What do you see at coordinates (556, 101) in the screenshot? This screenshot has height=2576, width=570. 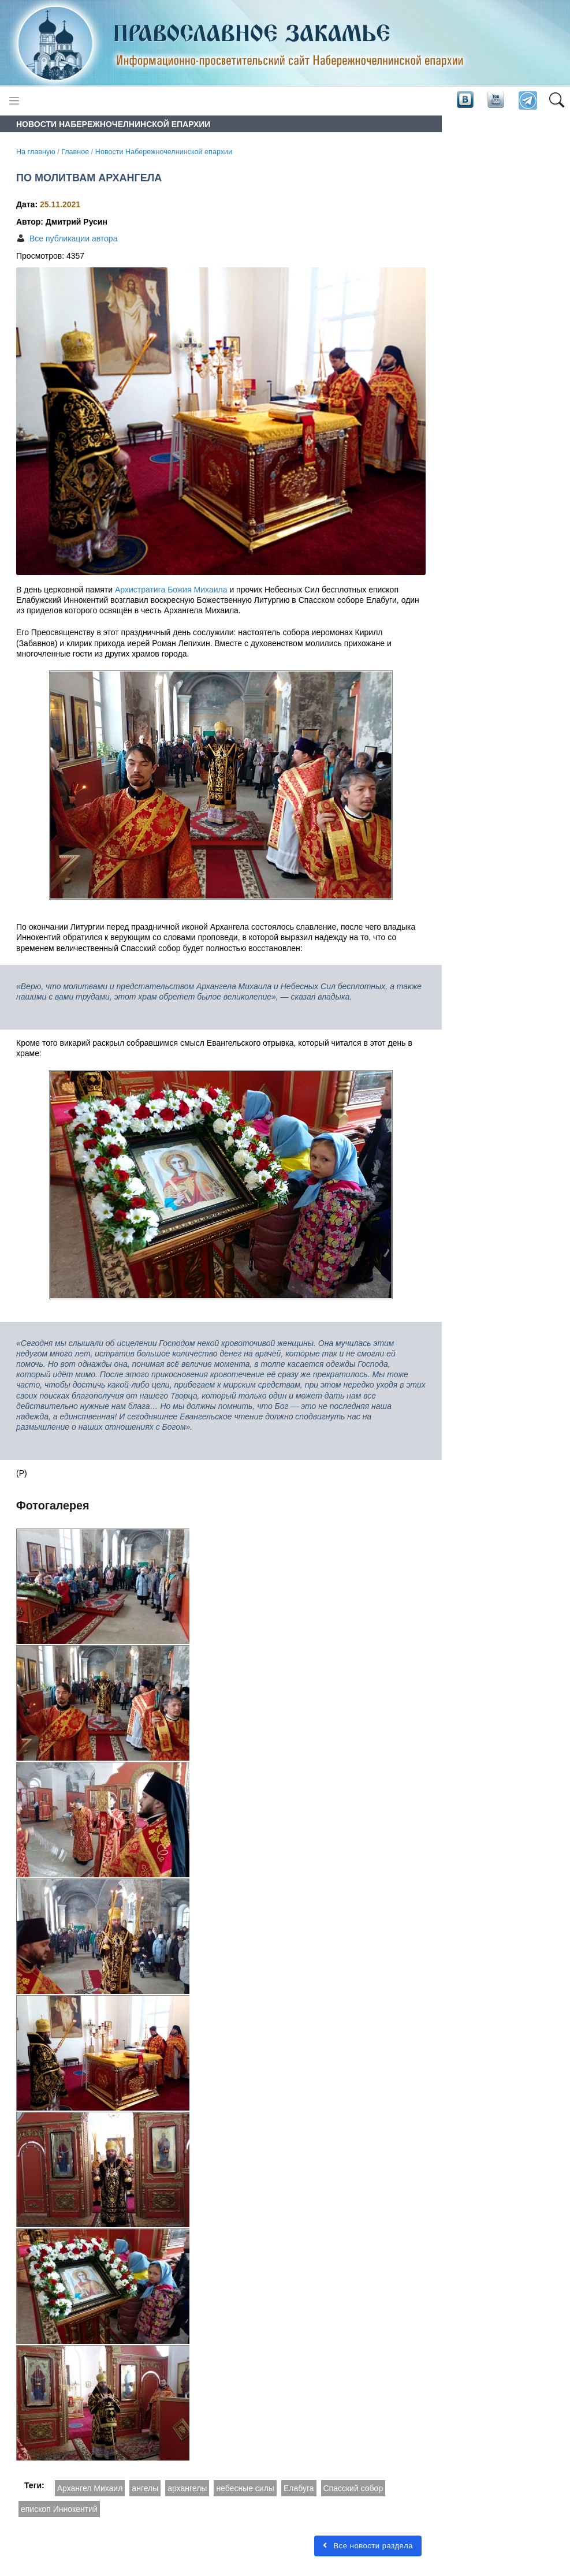 I see `[button]` at bounding box center [556, 101].